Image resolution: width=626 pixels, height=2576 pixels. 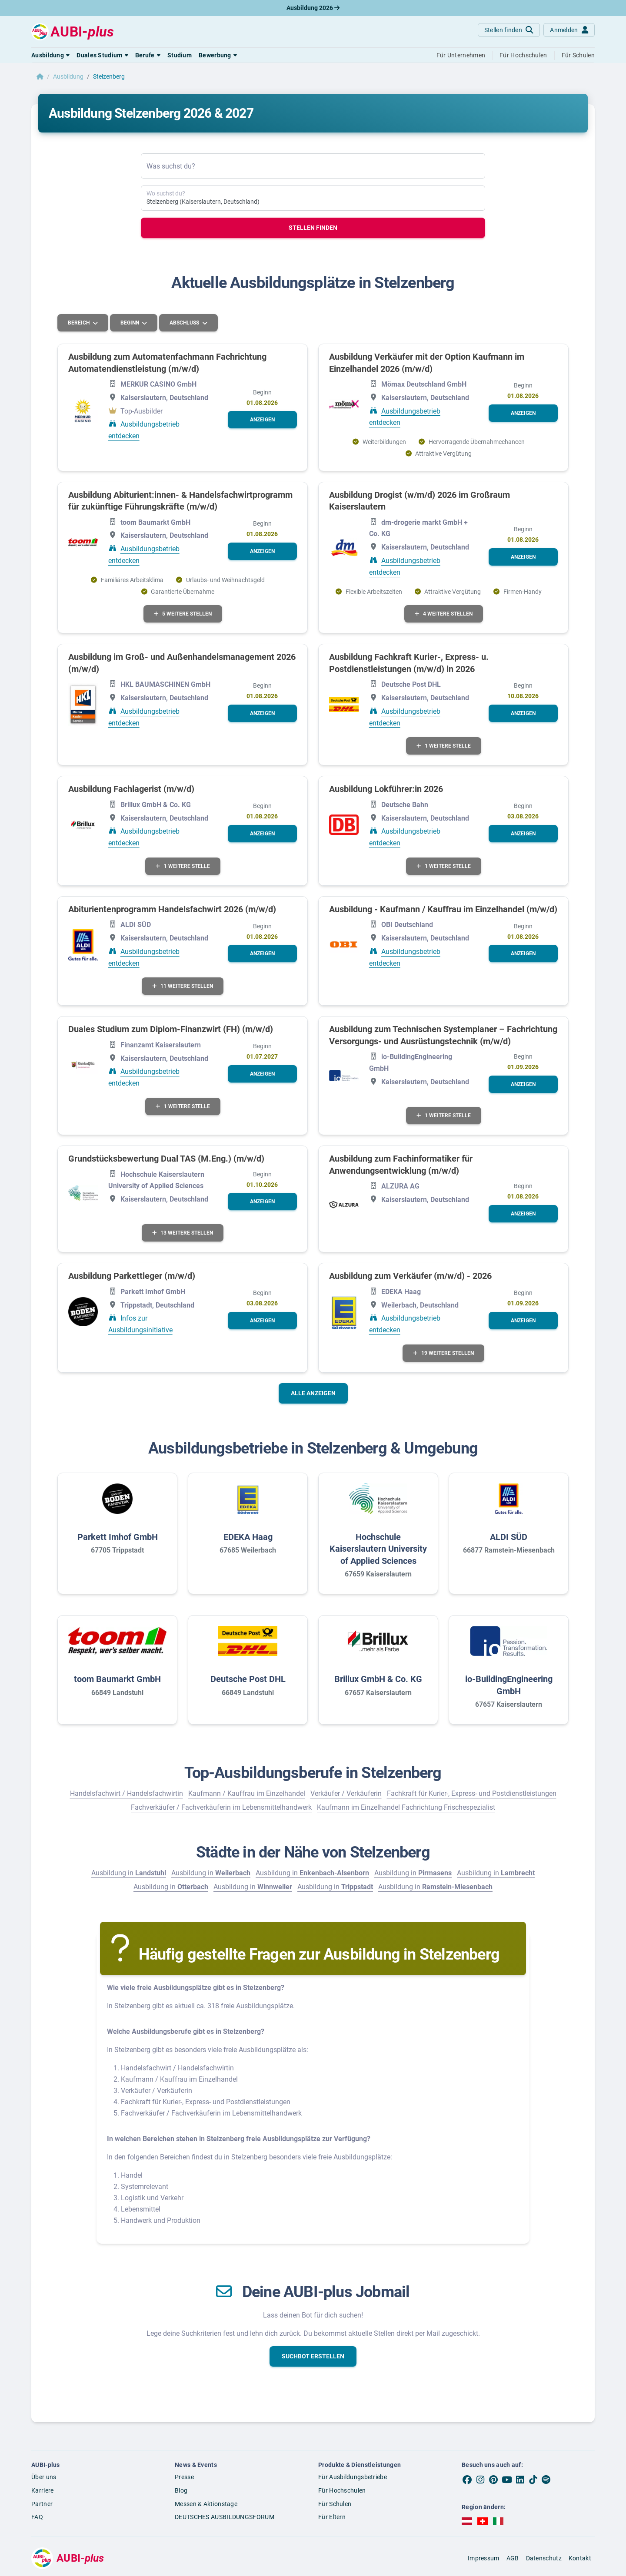 I want to click on EDEKA Haag, so click(x=248, y=1537).